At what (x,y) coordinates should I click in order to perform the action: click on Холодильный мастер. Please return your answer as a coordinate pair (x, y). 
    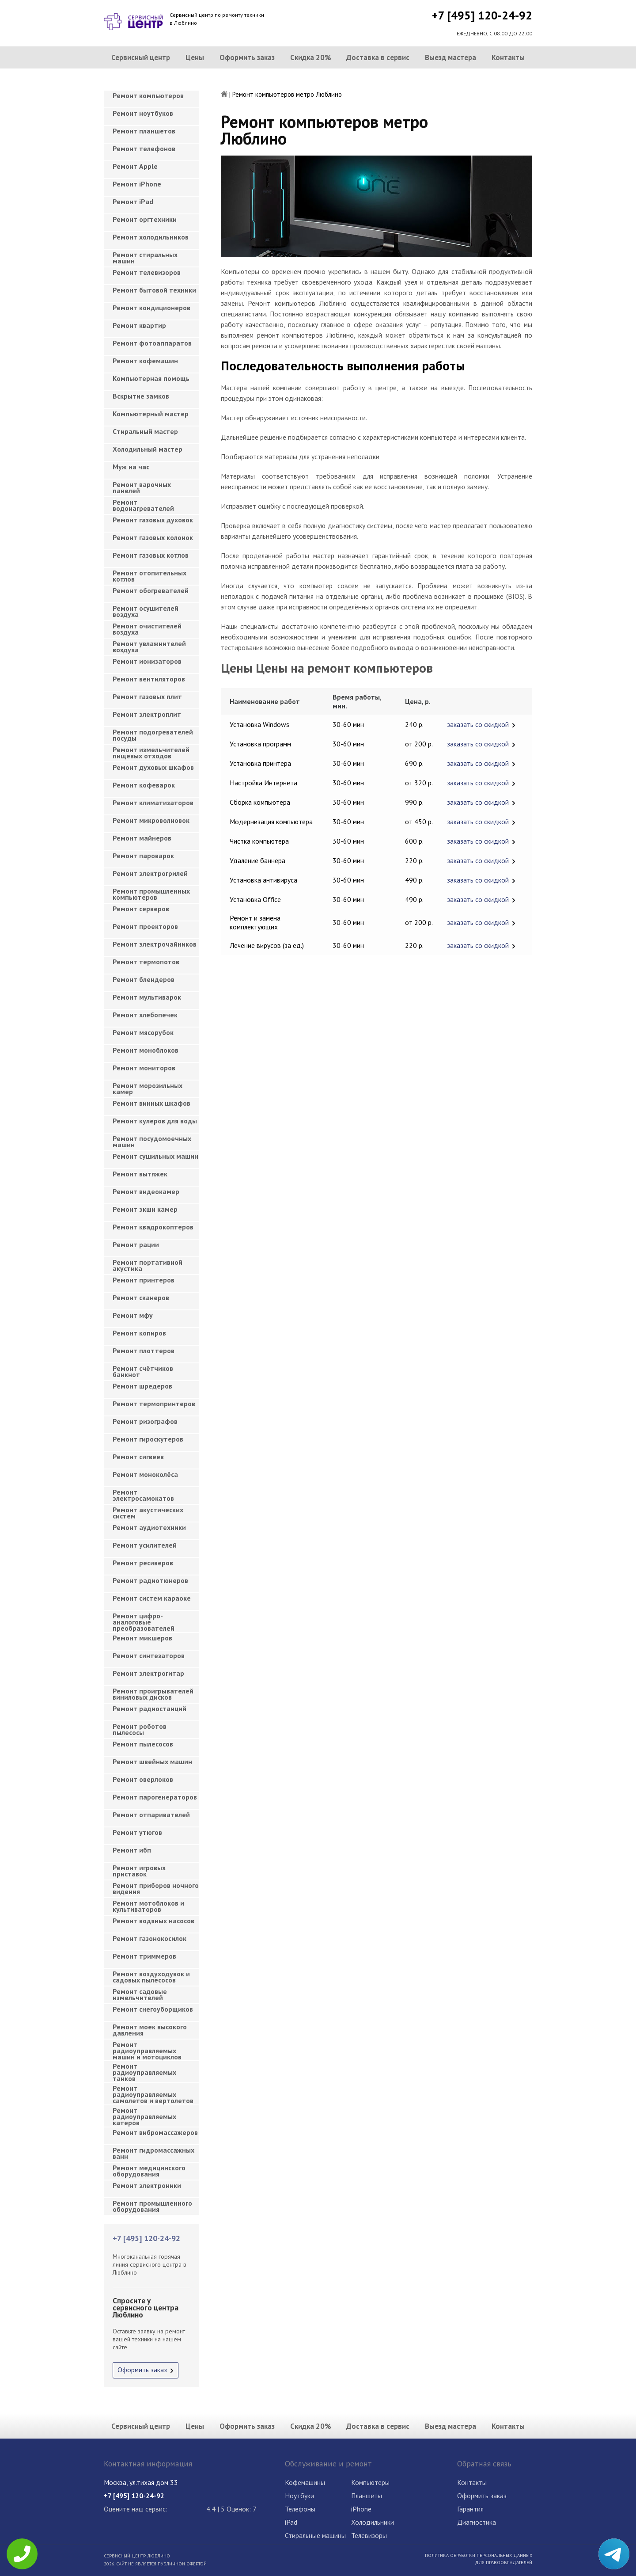
    Looking at the image, I should click on (147, 449).